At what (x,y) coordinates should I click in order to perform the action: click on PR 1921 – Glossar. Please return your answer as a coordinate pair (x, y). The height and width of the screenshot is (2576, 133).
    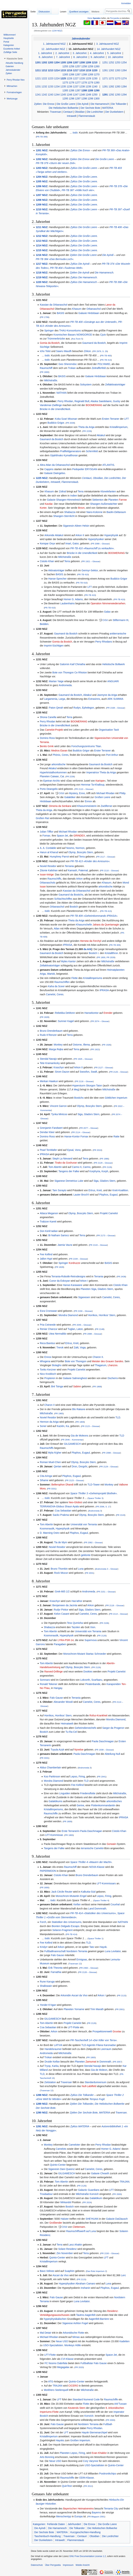
    Looking at the image, I should click on (91, 561).